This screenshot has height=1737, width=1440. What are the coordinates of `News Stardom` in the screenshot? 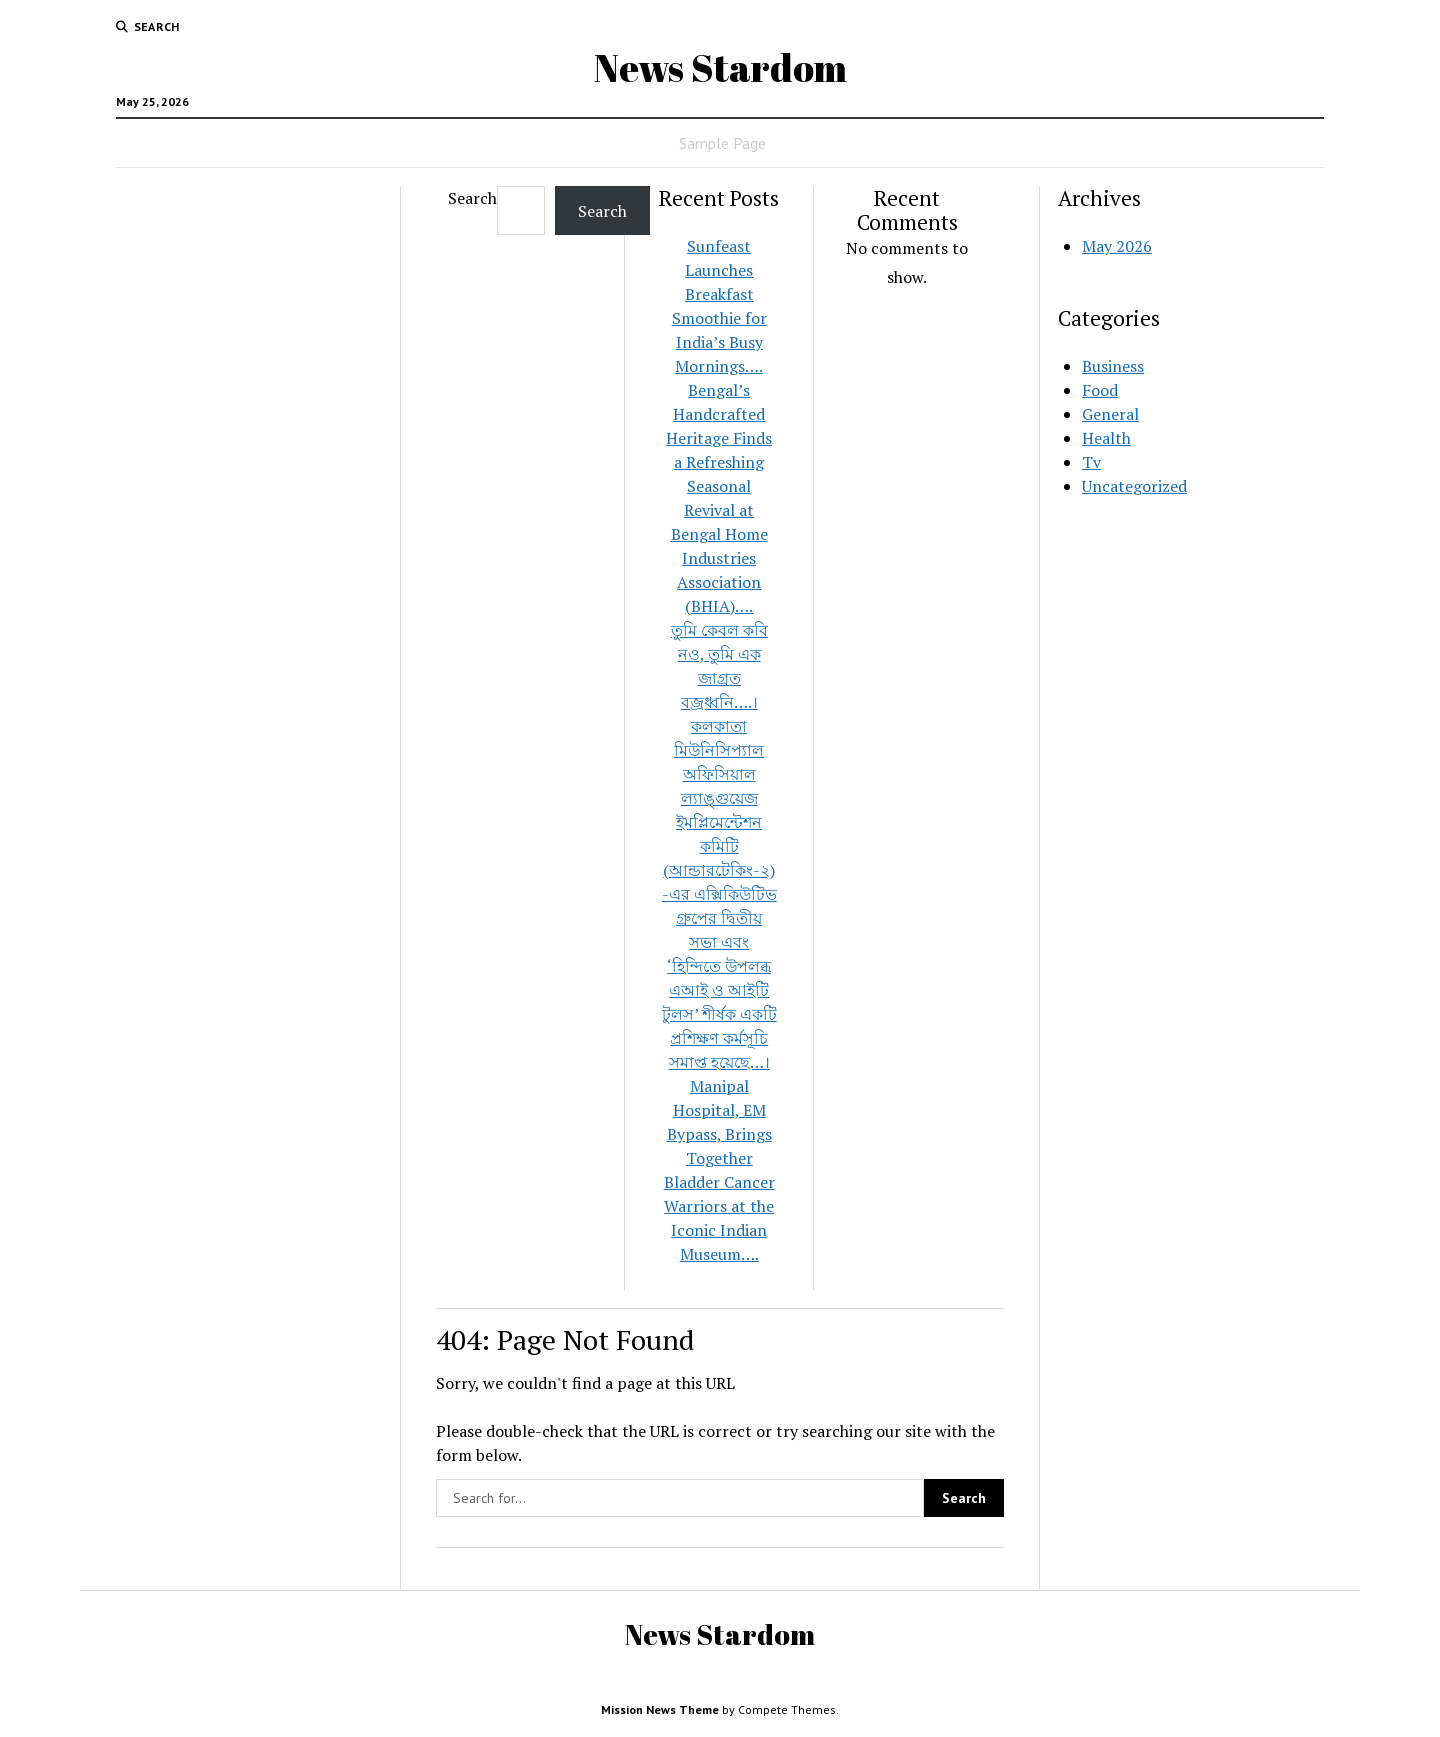 It's located at (720, 67).